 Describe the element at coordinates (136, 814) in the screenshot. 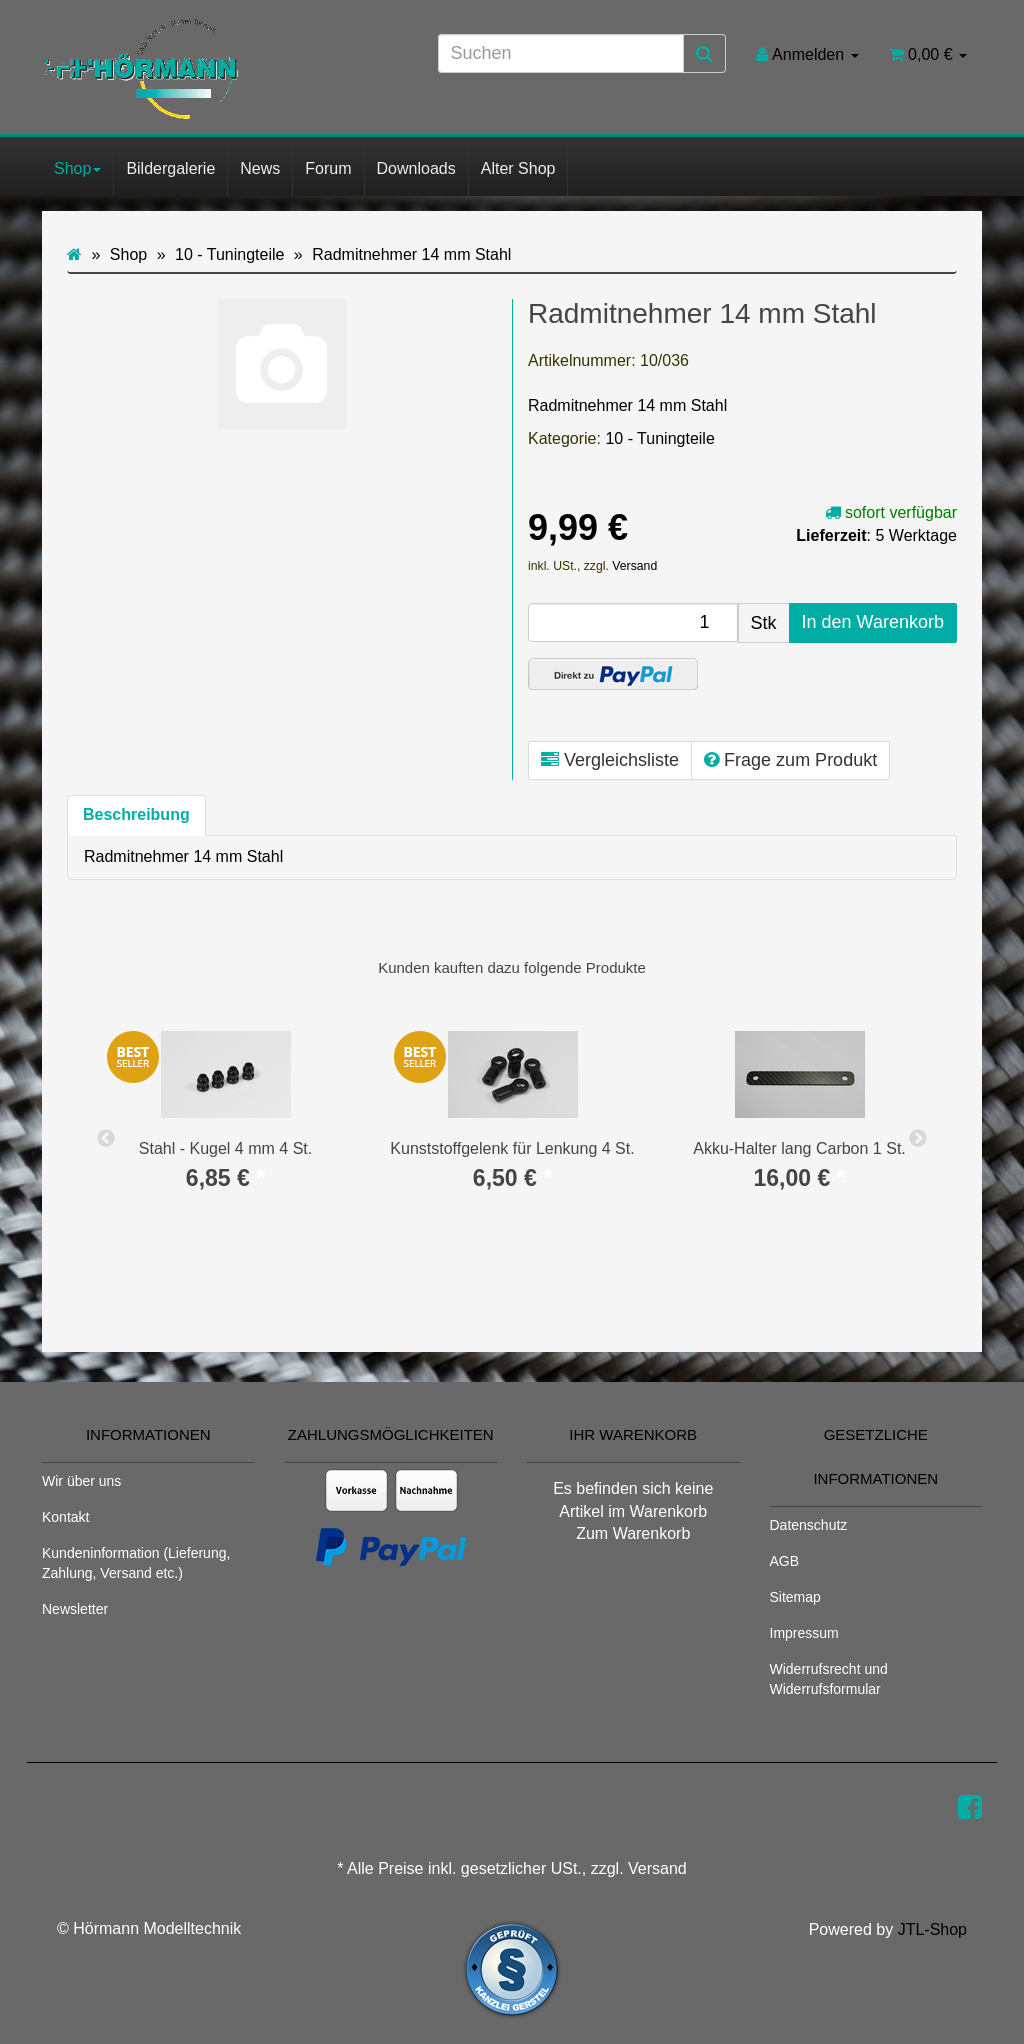

I see `Beschreibung [tab]` at that location.